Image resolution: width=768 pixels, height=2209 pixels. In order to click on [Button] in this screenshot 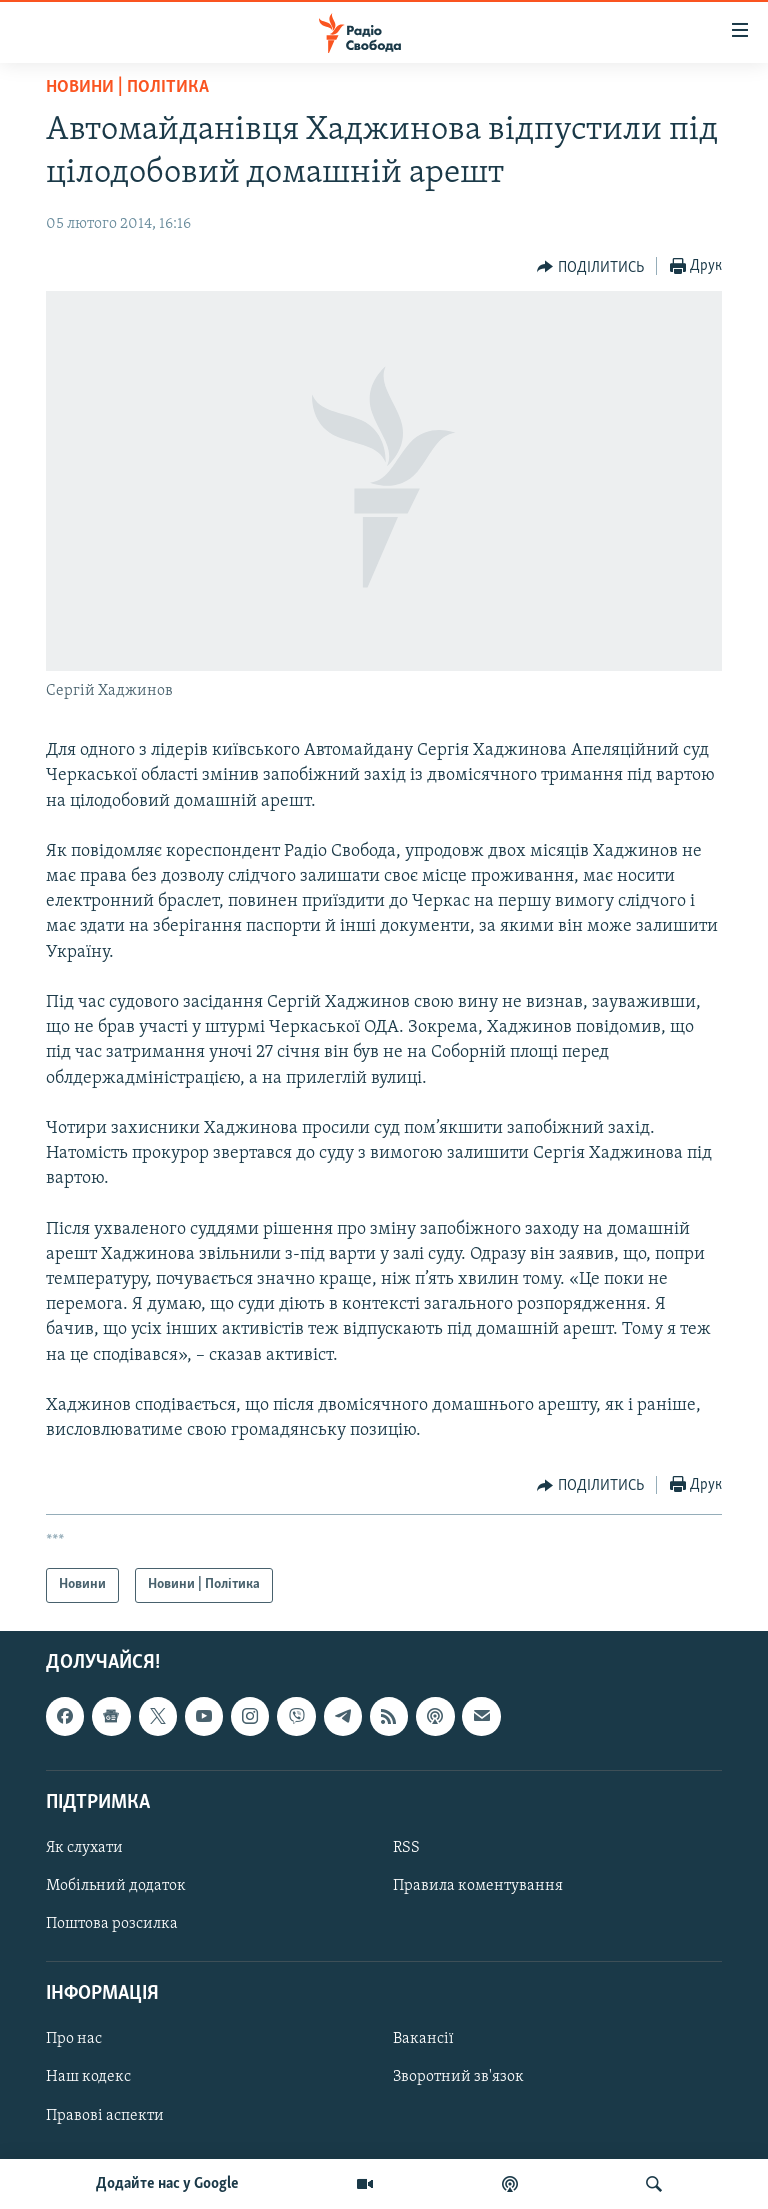, I will do `click(590, 267)`.